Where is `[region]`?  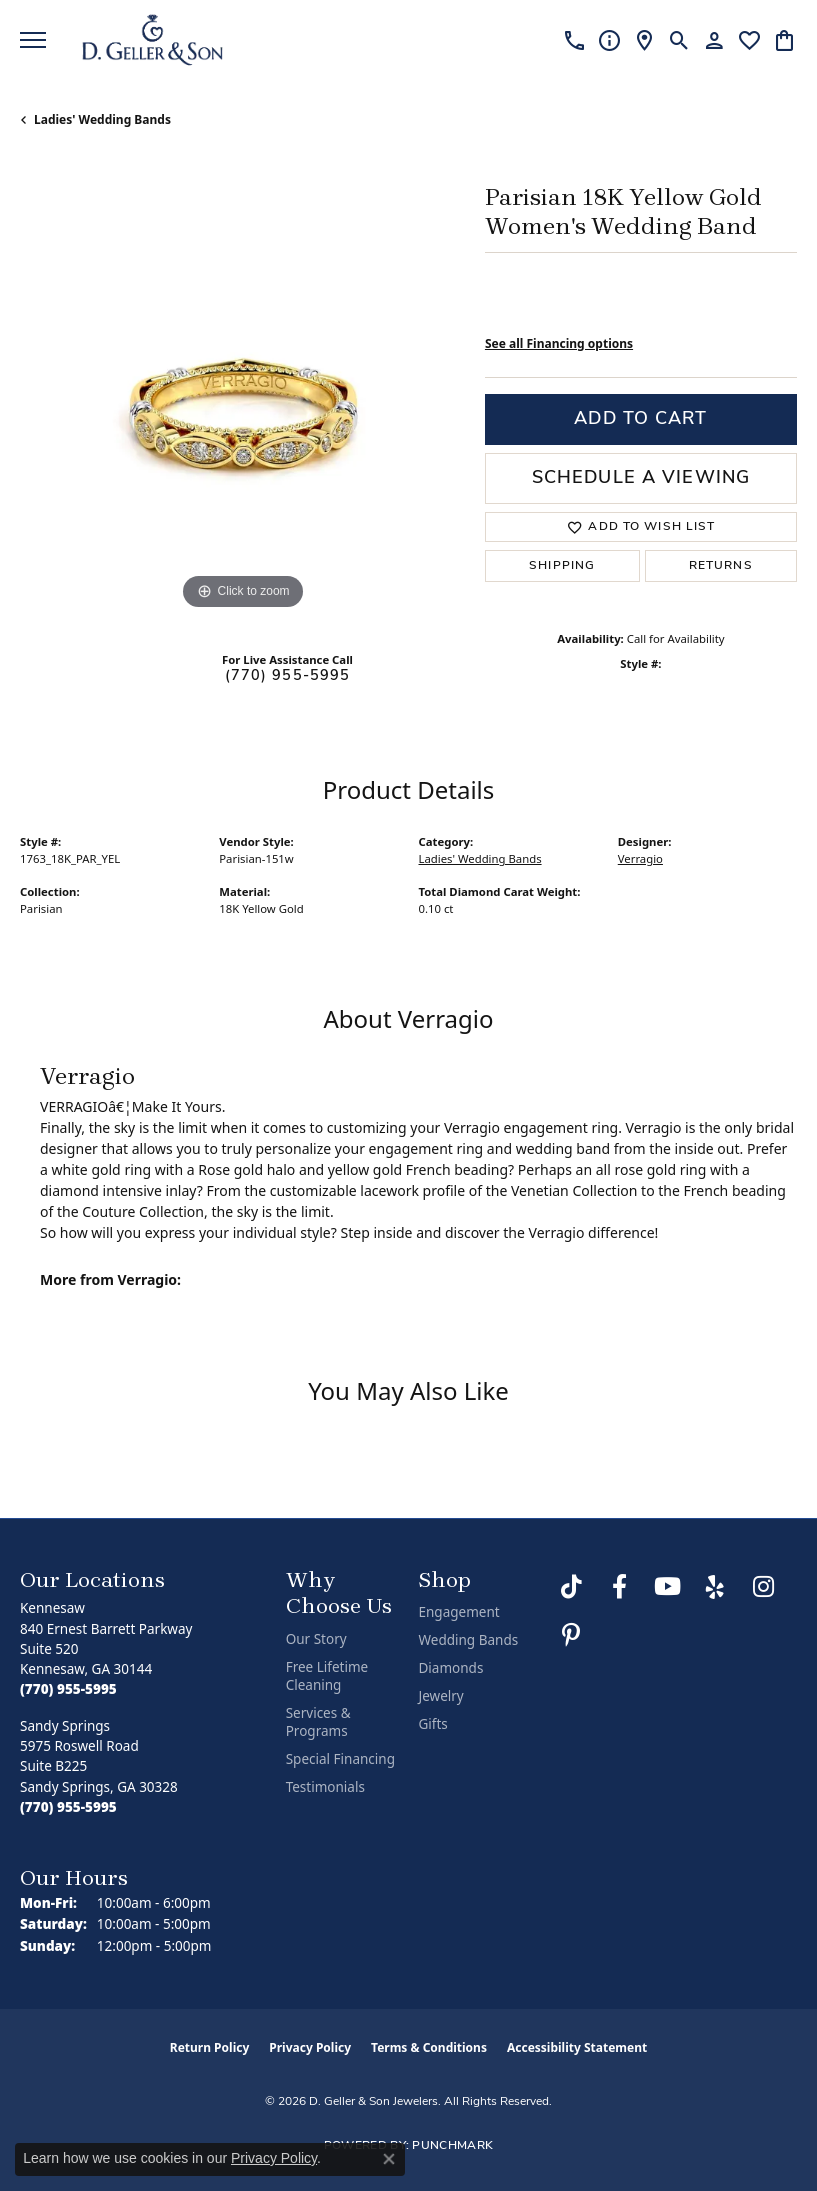 [region] is located at coordinates (242, 392).